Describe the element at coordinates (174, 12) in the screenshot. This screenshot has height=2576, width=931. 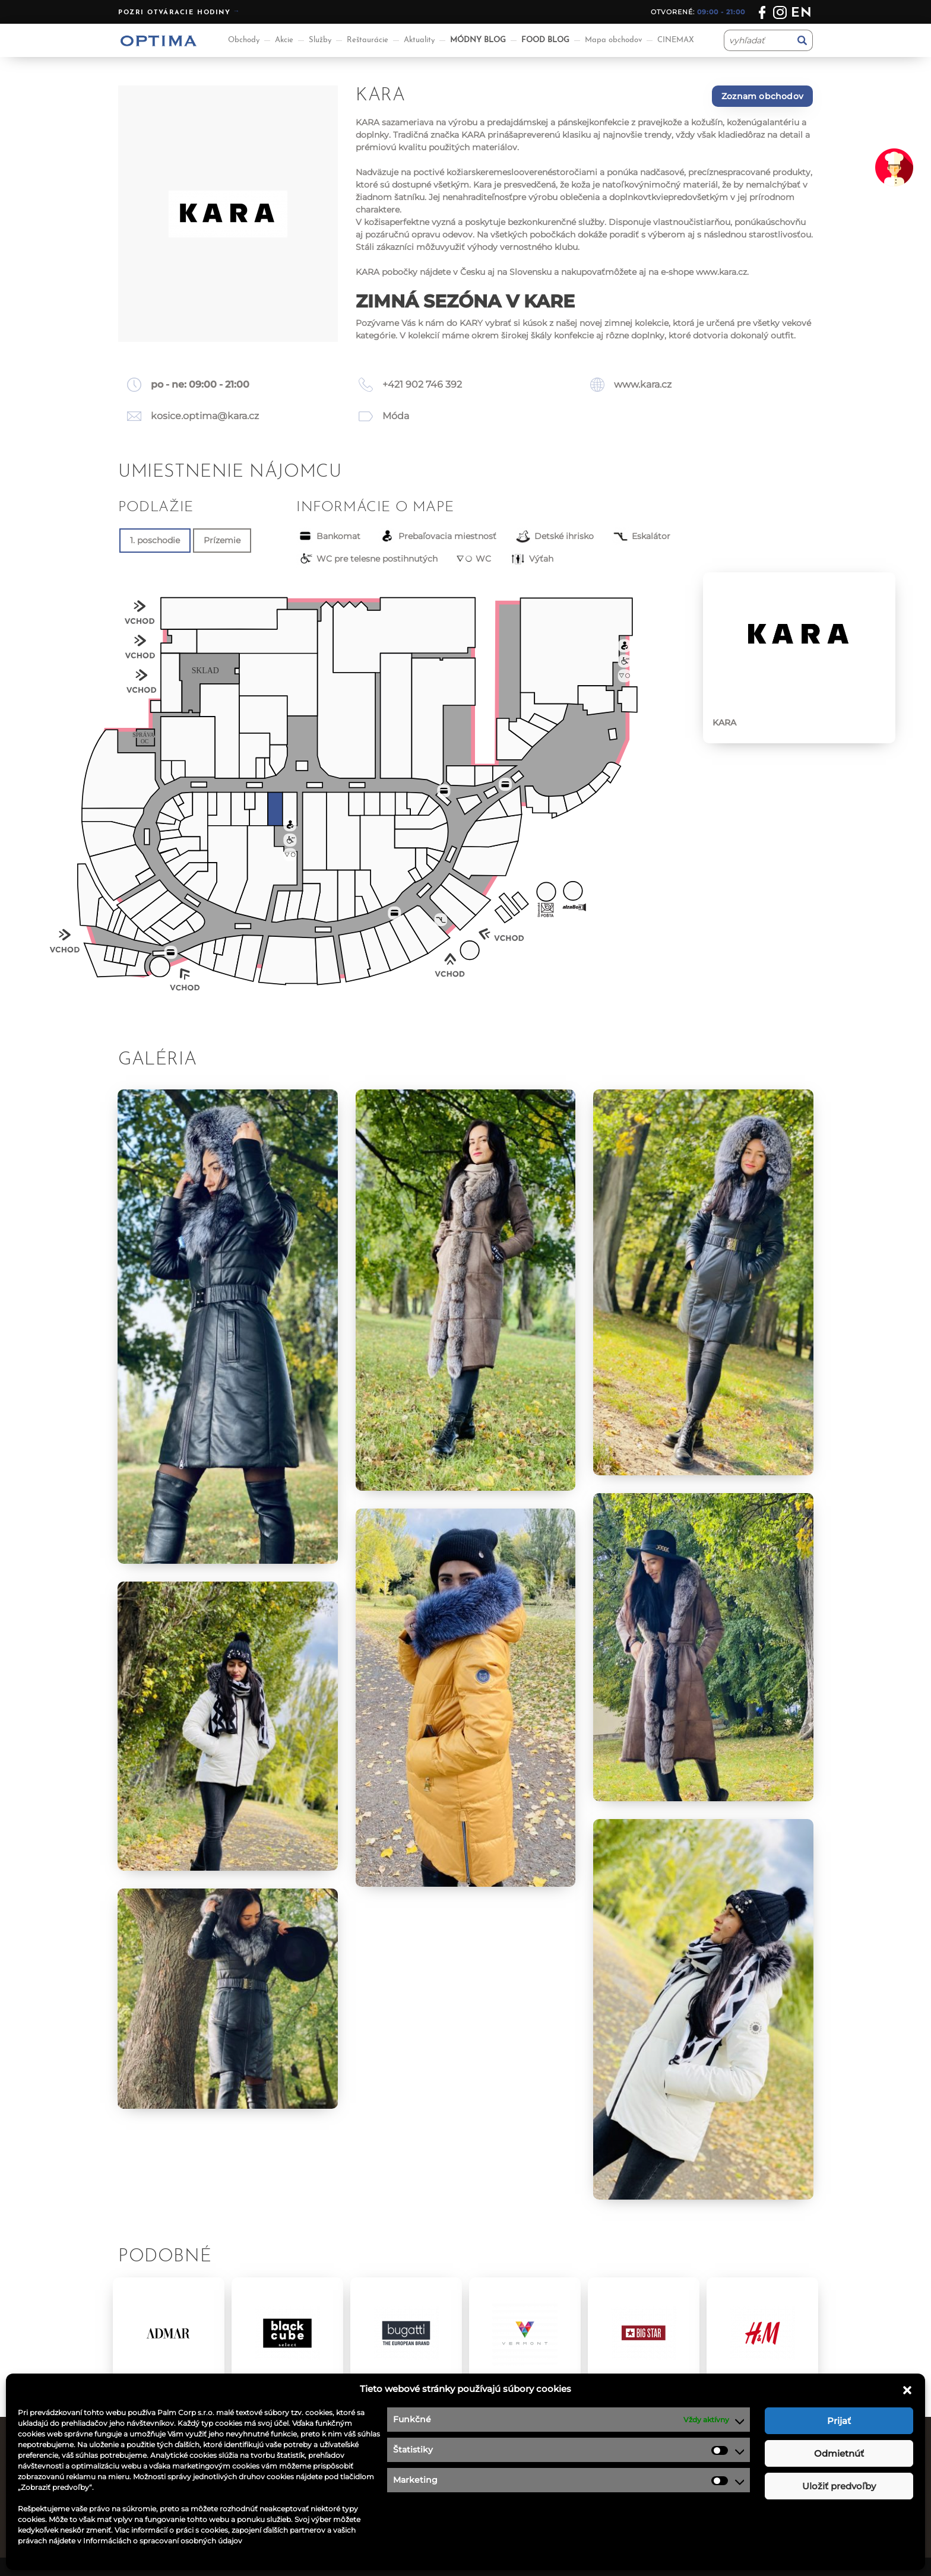
I see `Pozri otváracie hodiny` at that location.